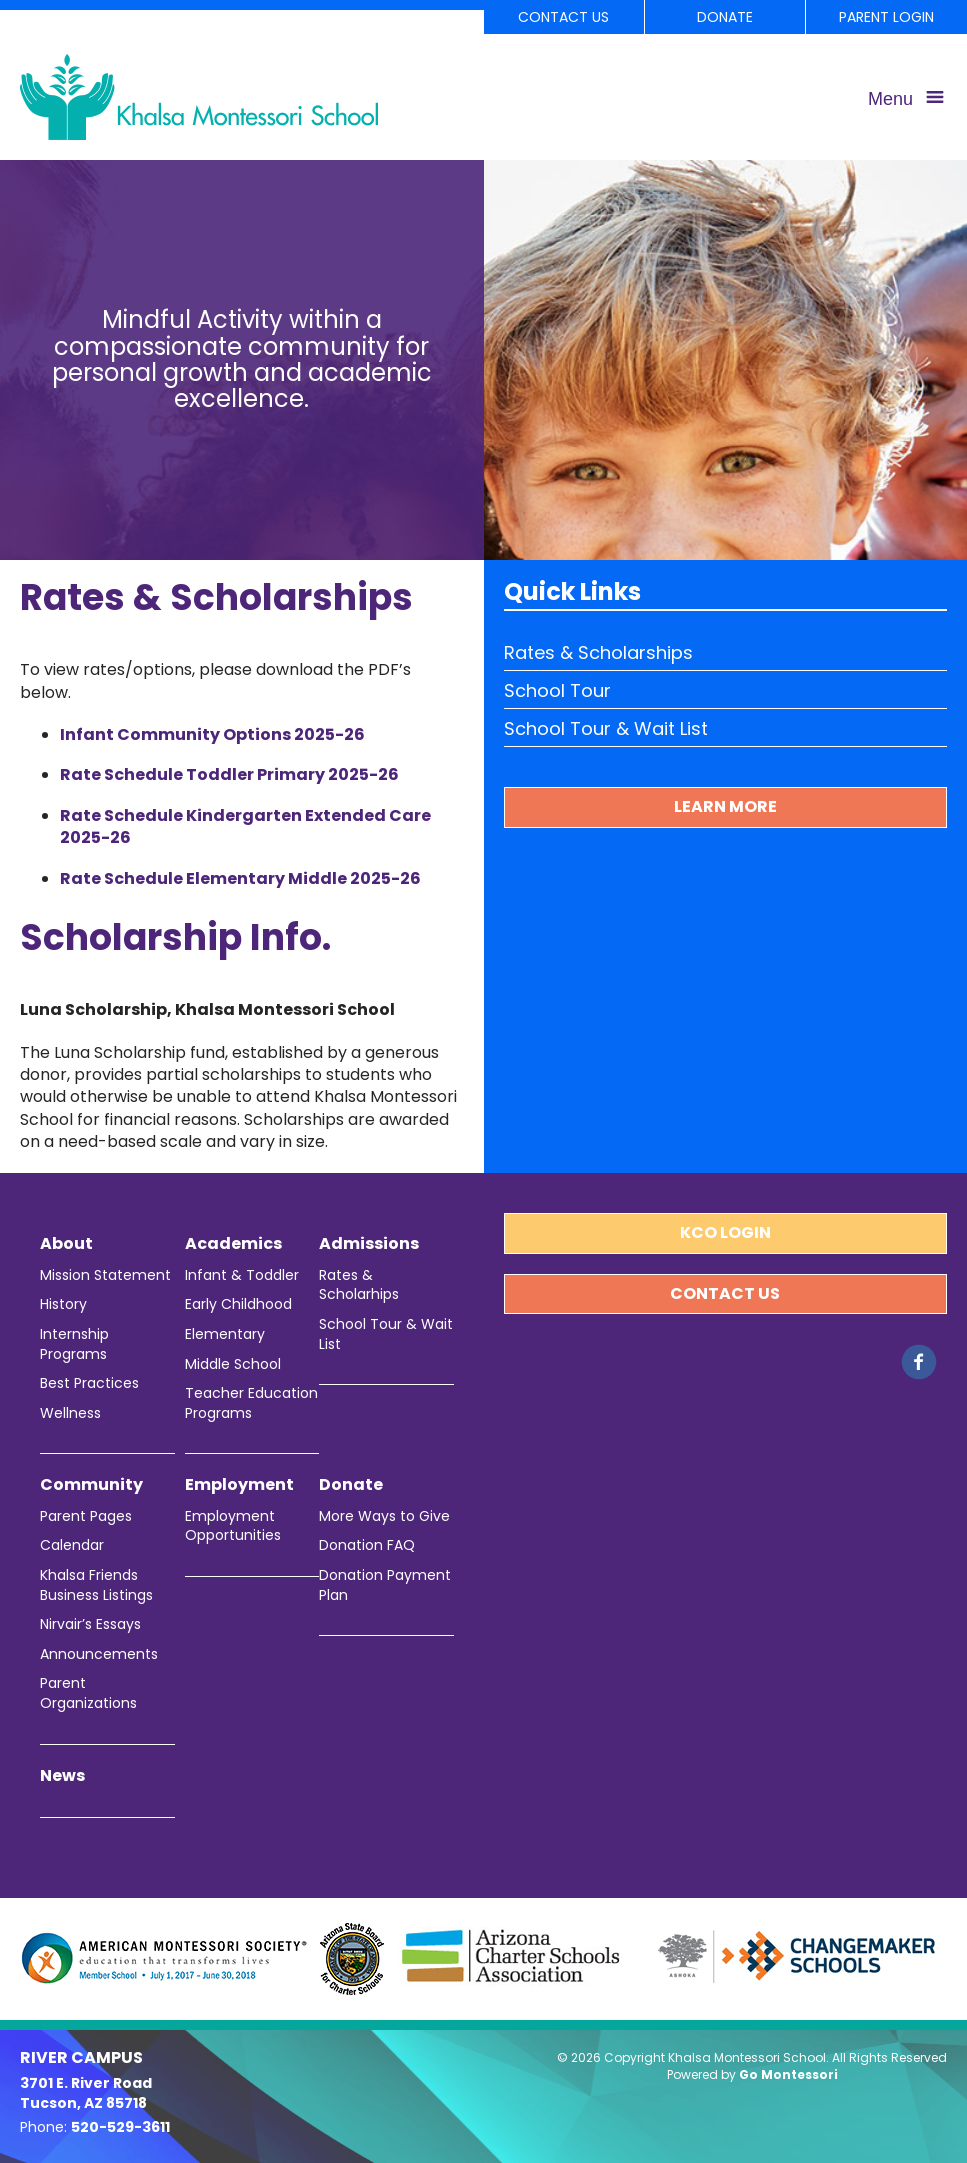  Describe the element at coordinates (367, 1545) in the screenshot. I see `Donation FAQ` at that location.